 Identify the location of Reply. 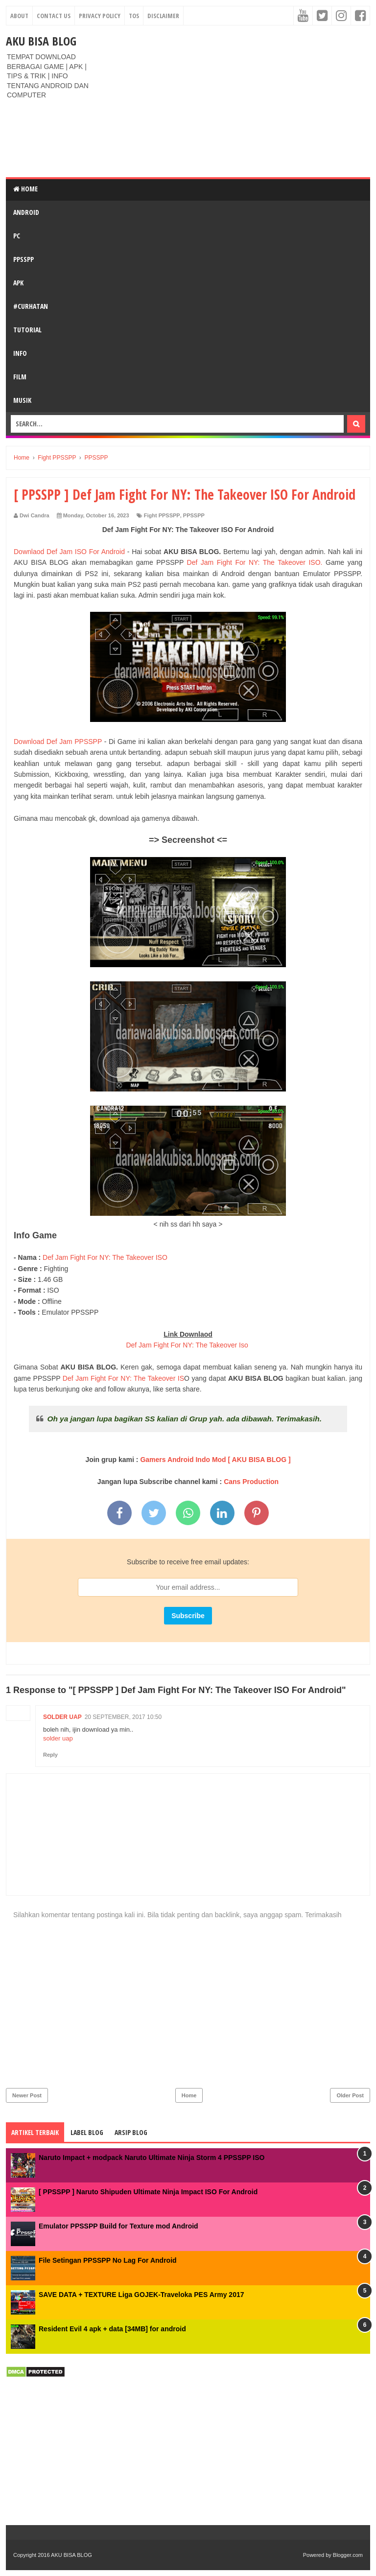
(50, 1755).